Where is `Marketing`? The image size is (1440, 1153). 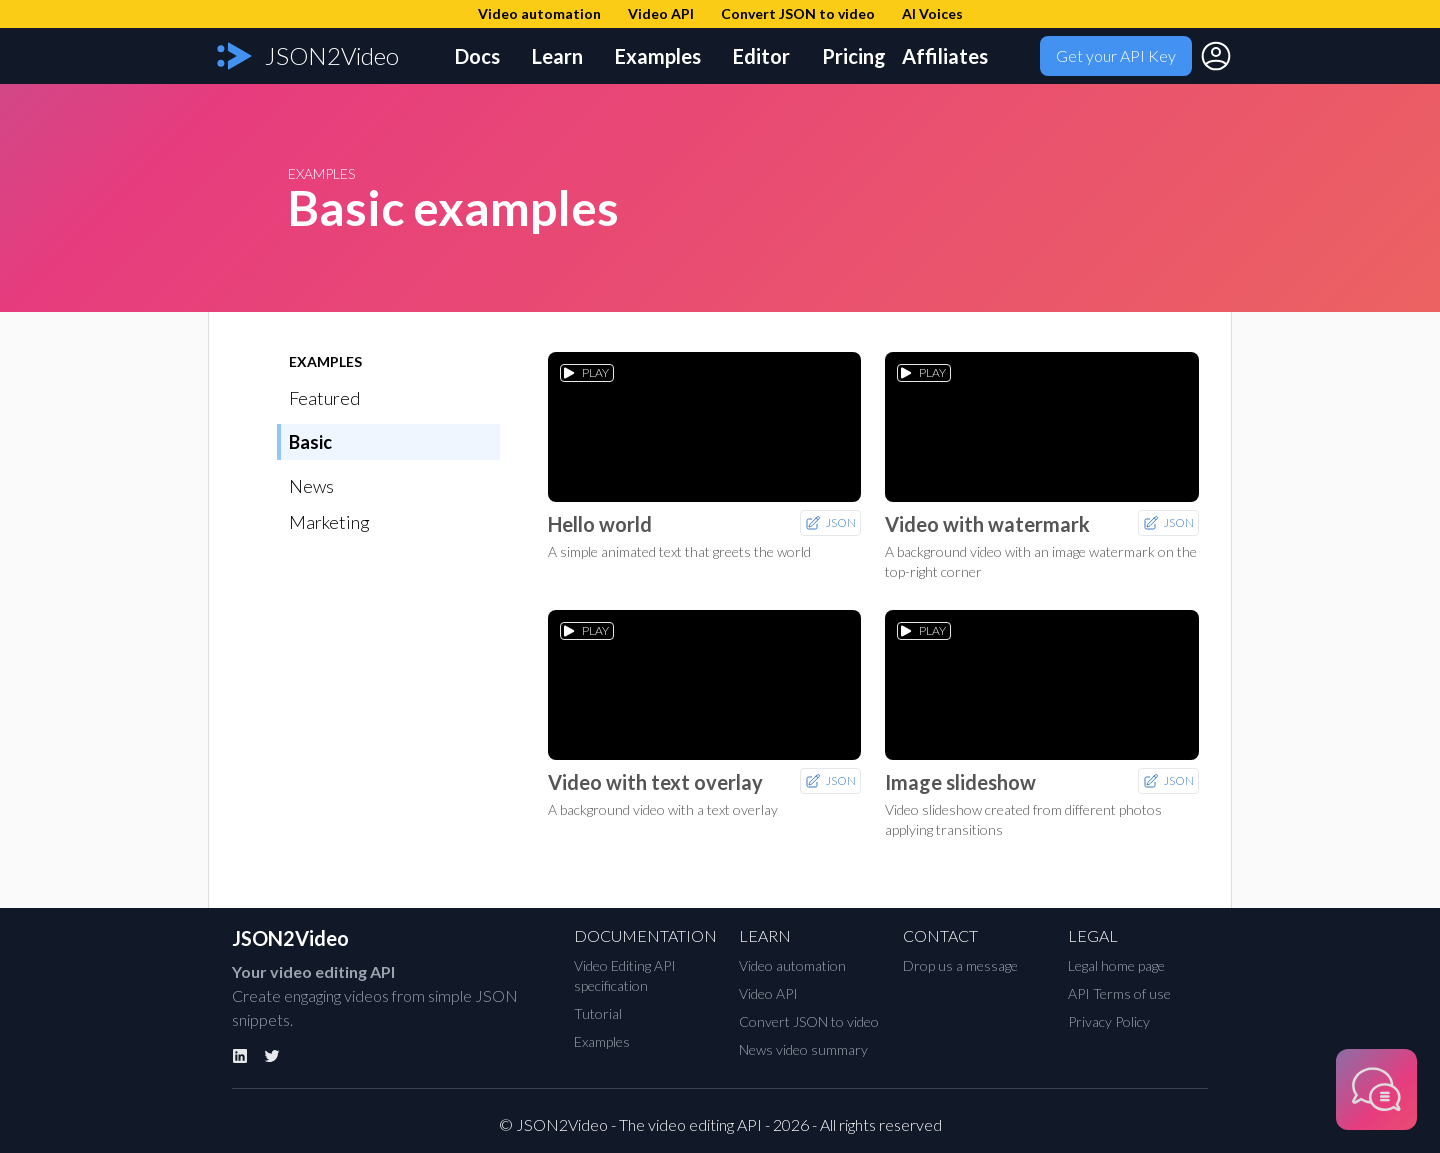
Marketing is located at coordinates (329, 522).